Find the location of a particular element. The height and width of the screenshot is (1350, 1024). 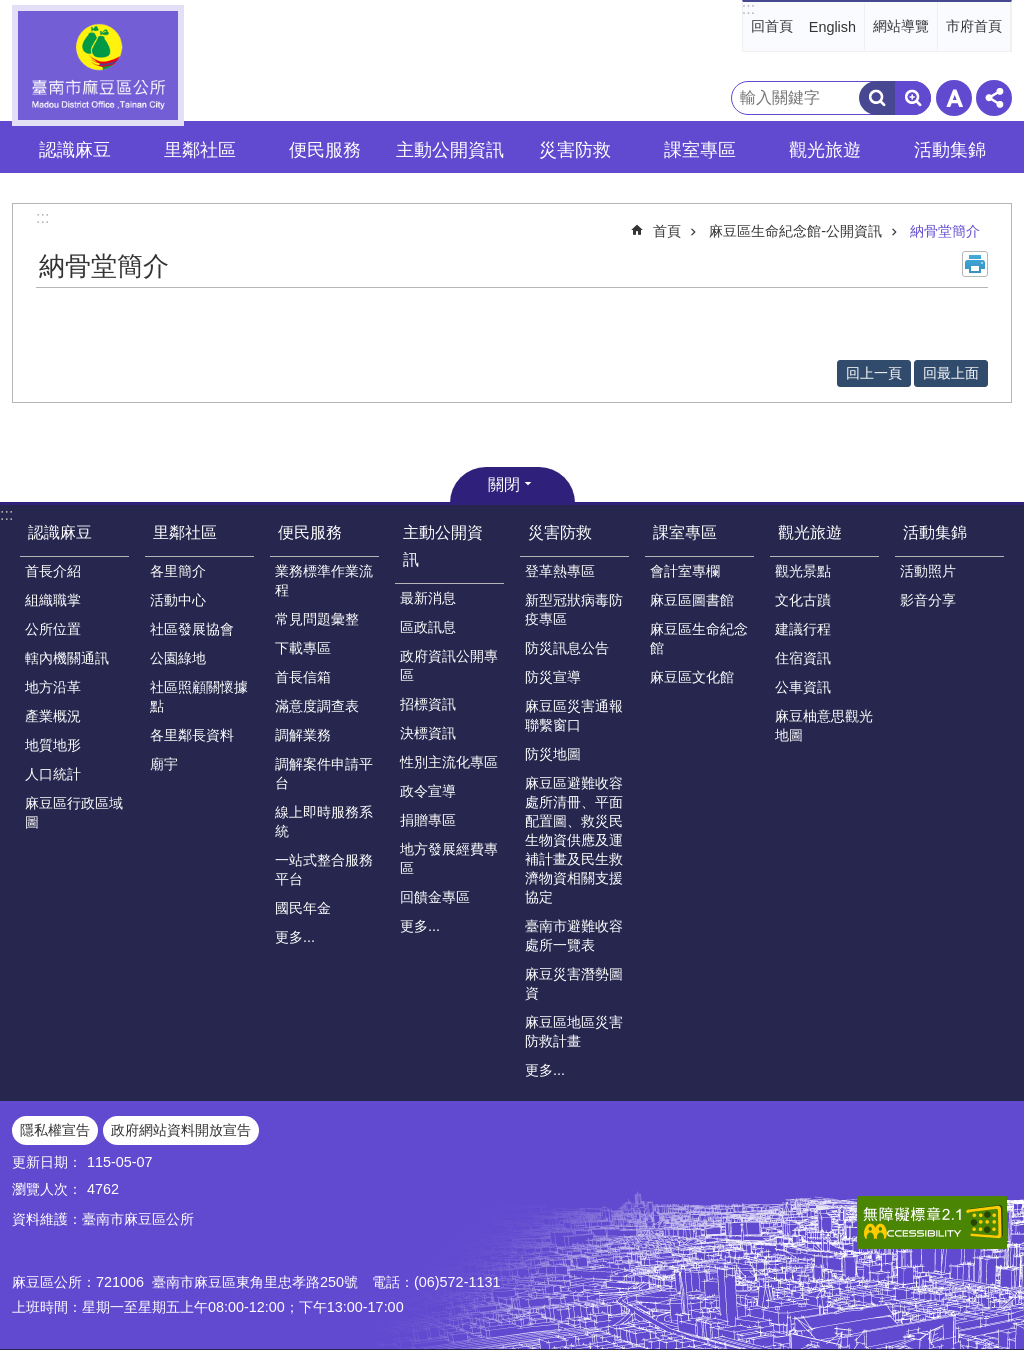

便民服務 is located at coordinates (310, 532).